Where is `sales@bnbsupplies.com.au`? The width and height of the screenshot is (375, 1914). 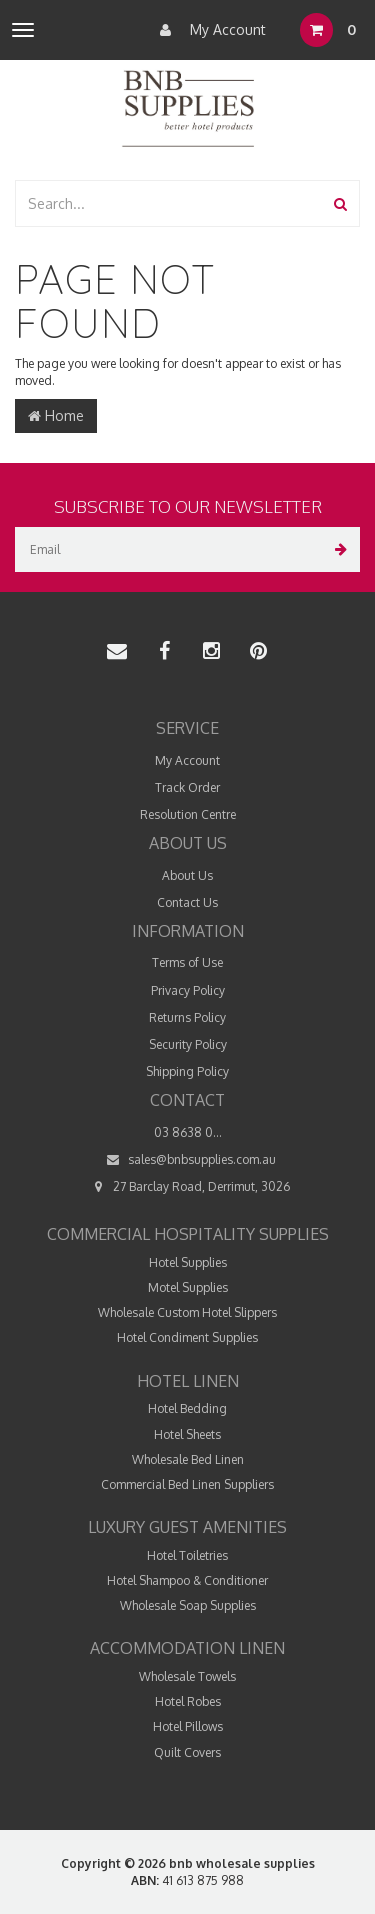
sales@bnbsupplies.com.au is located at coordinates (188, 1159).